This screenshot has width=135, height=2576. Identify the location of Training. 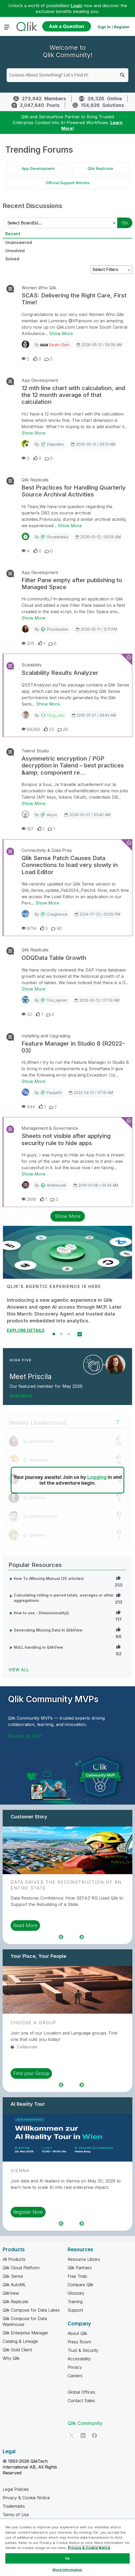
(75, 2301).